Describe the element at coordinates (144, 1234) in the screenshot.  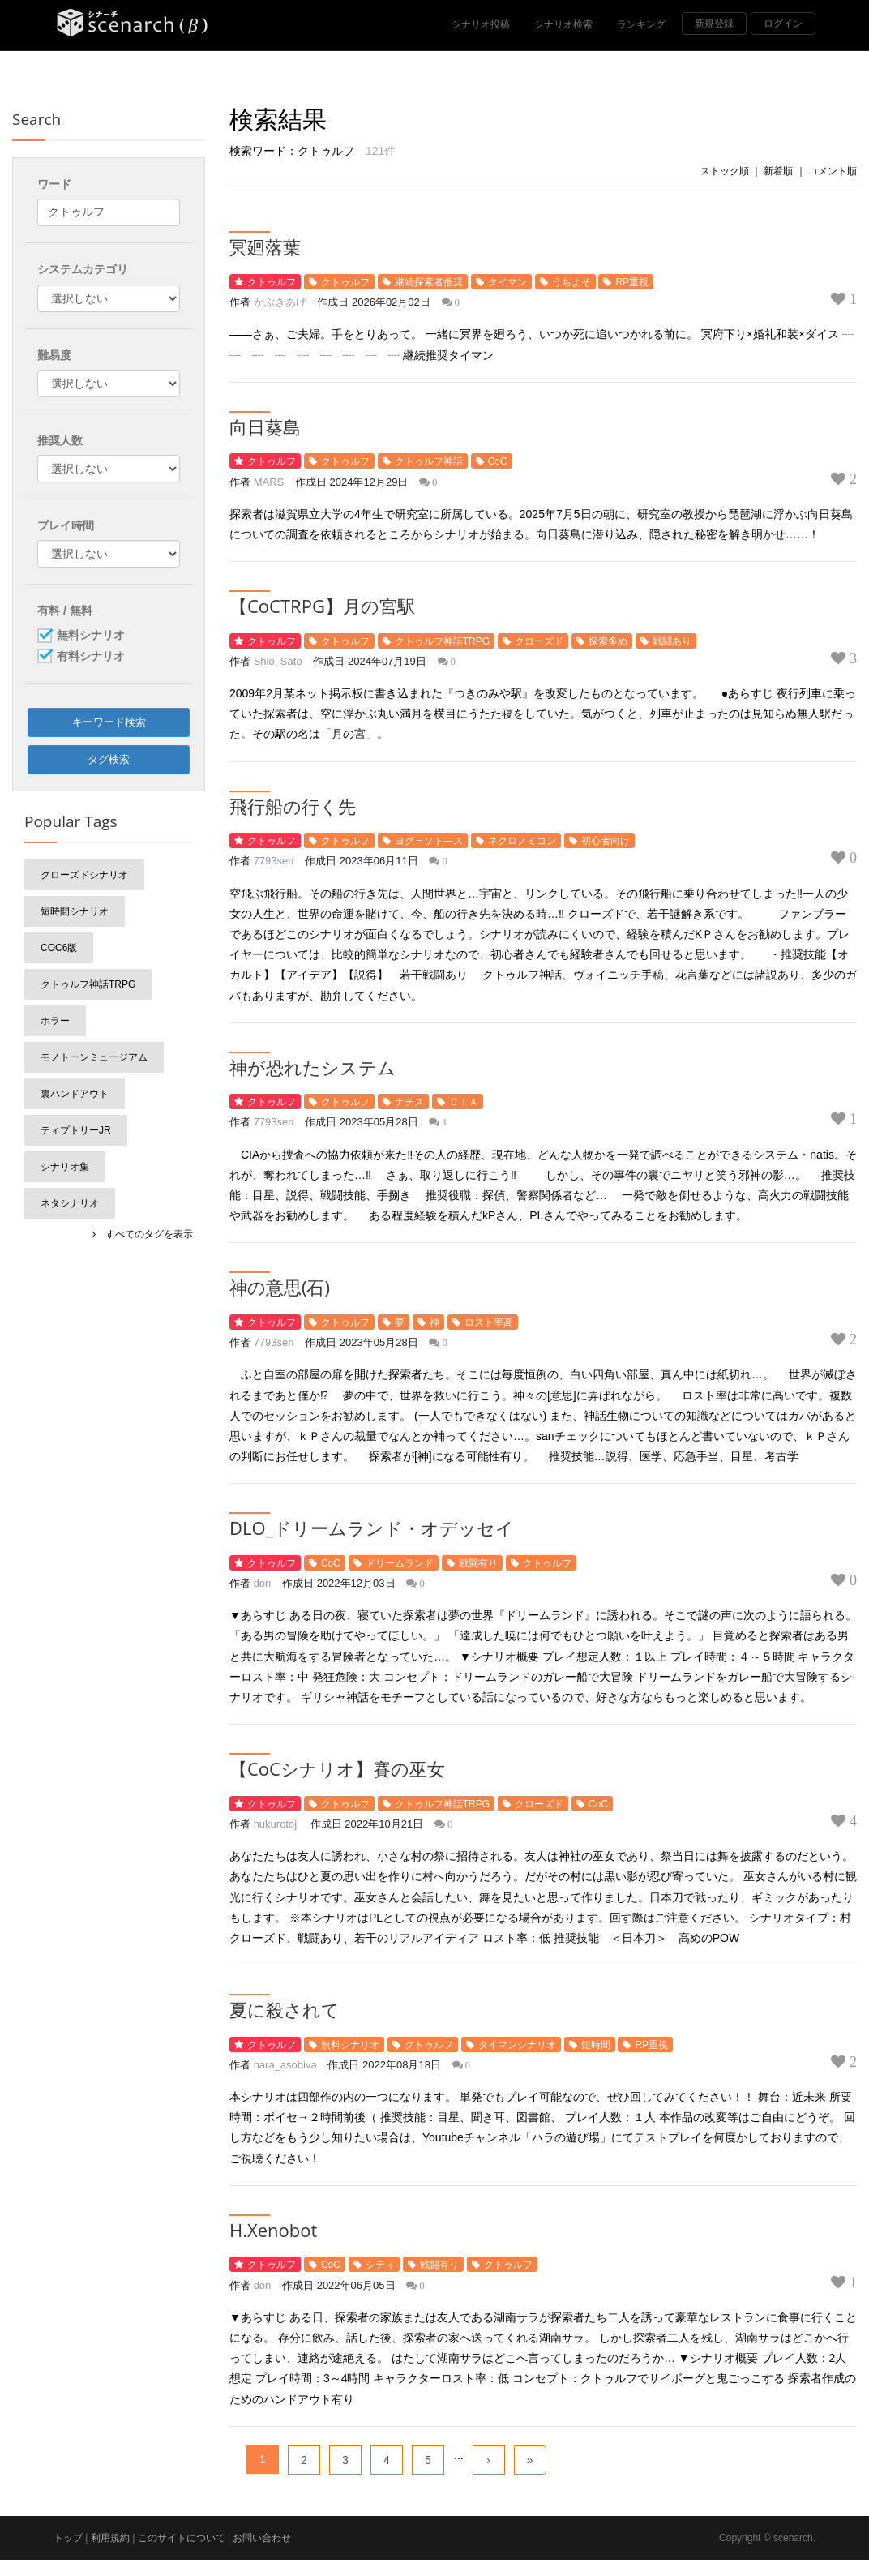
I see `すべてのタグを表示` at that location.